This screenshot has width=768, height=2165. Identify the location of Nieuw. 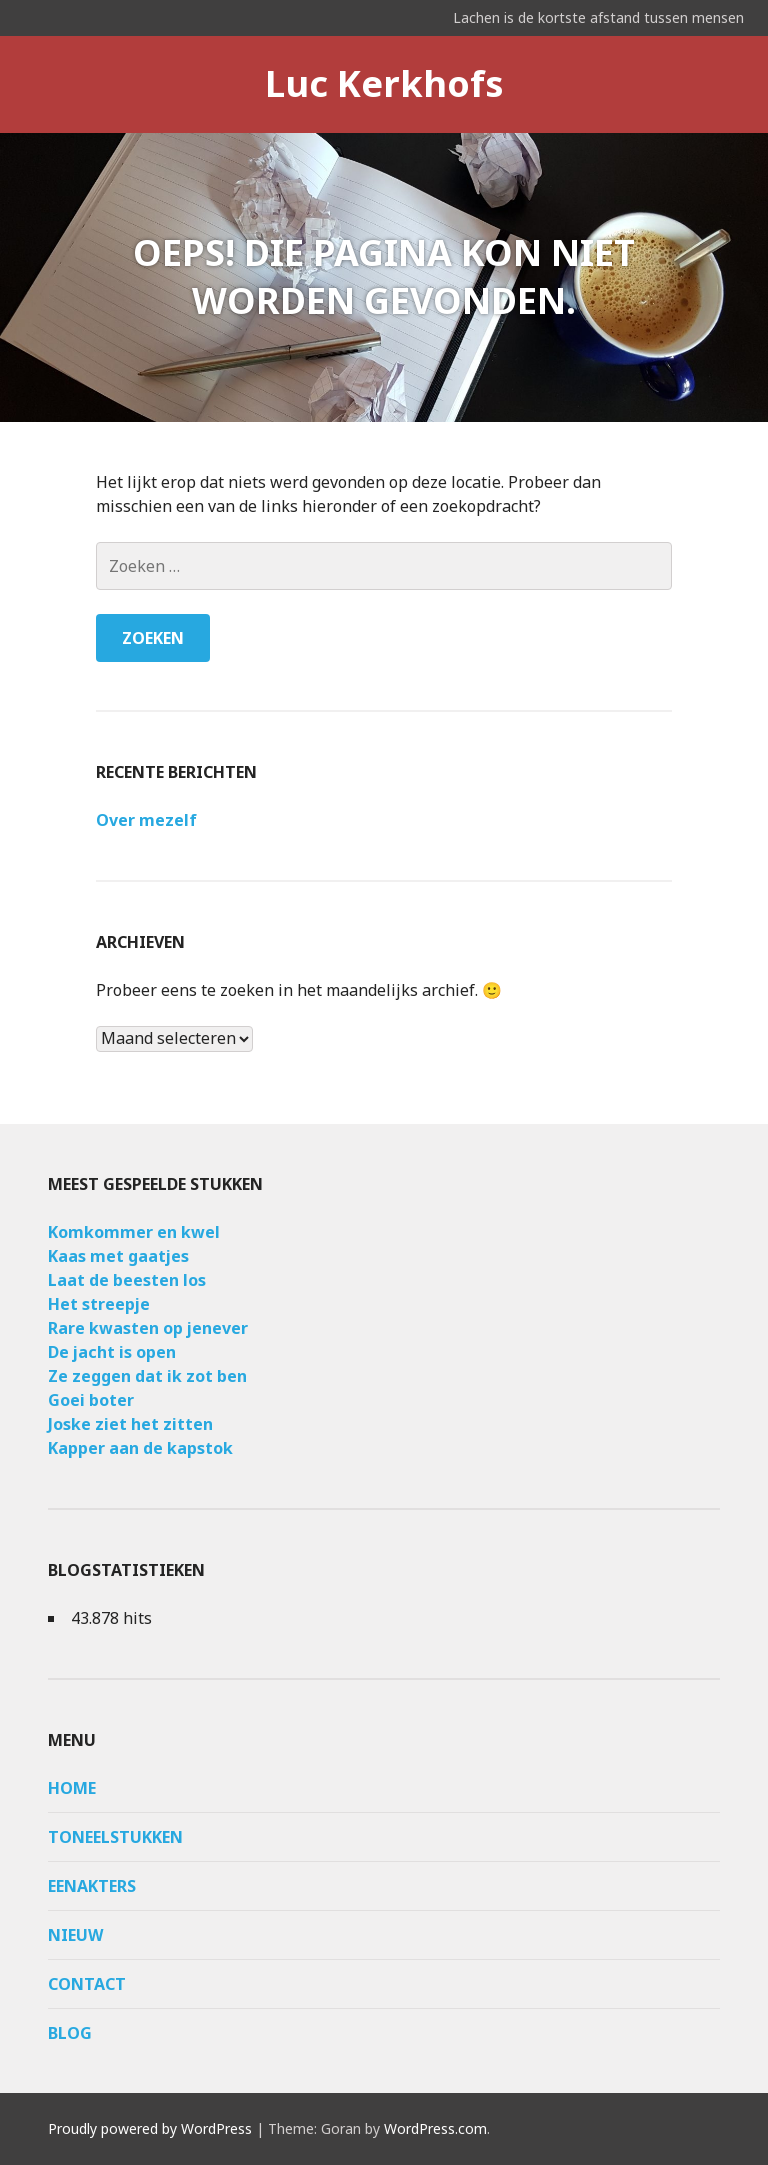
(75, 1935).